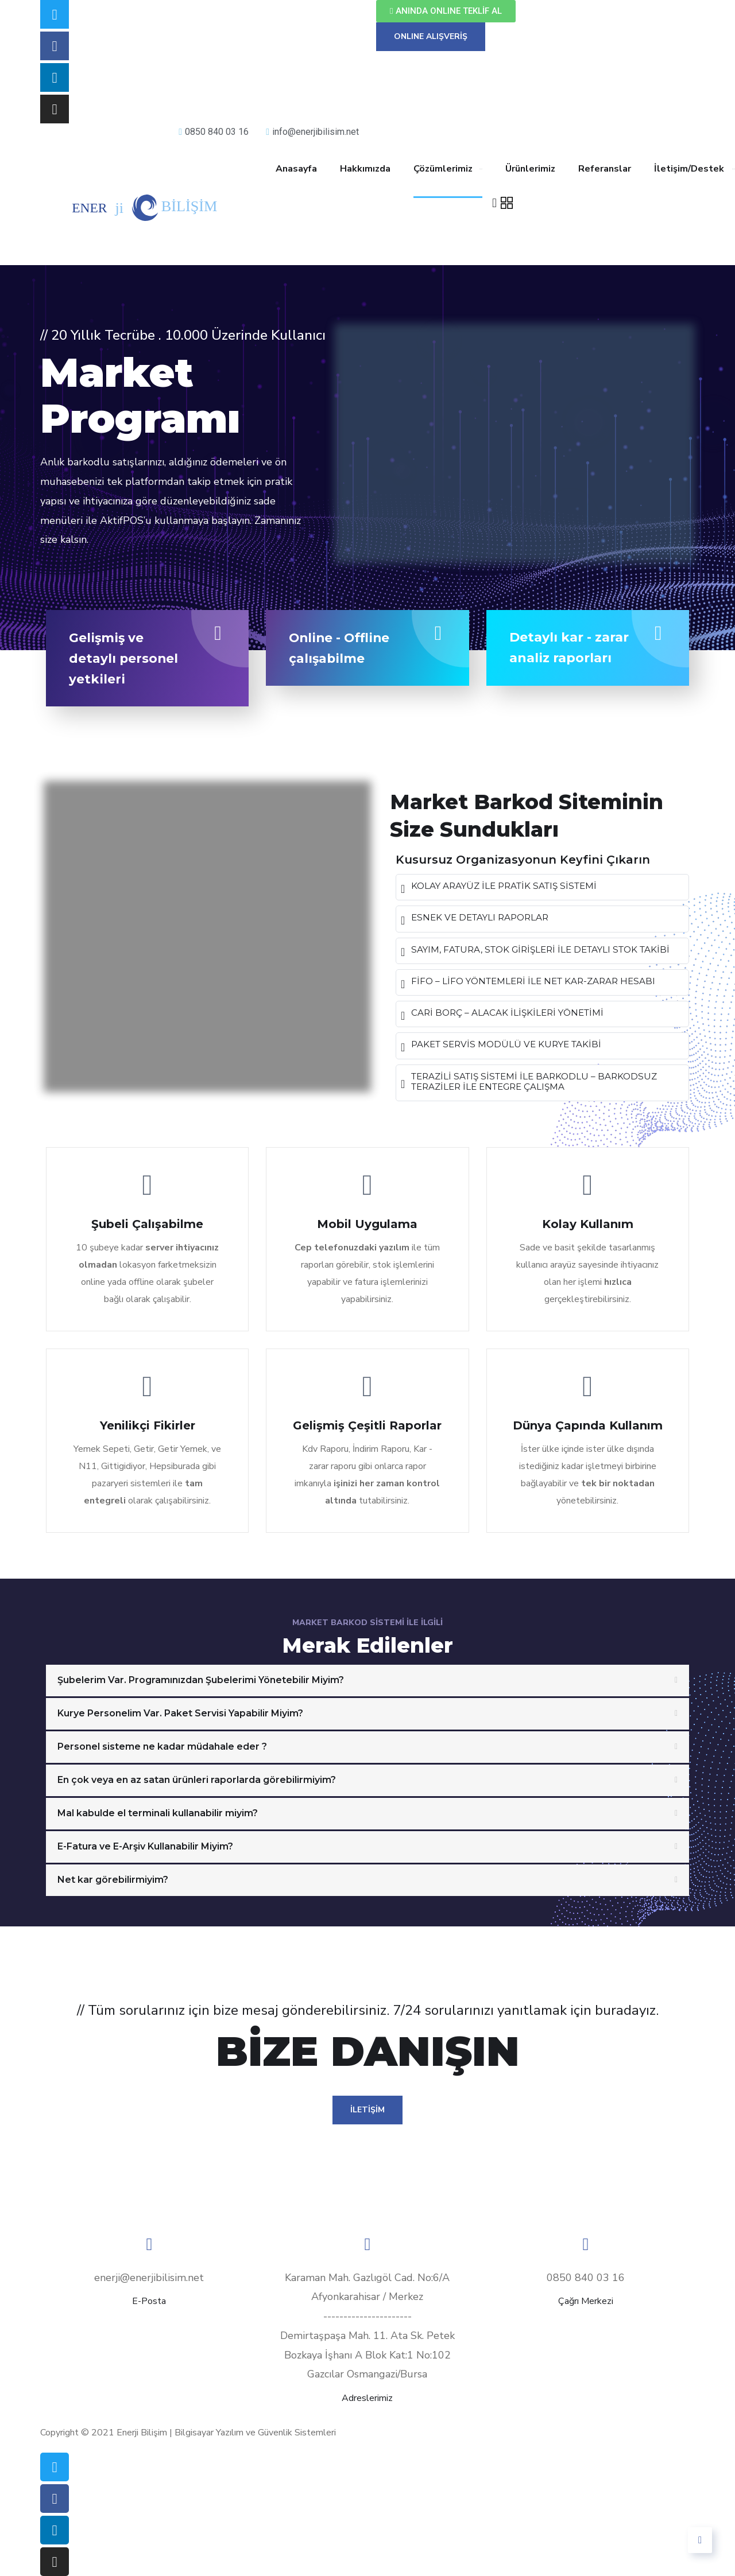 Image resolution: width=735 pixels, height=2576 pixels. I want to click on Teslimat Bilgileri, so click(99, 2415).